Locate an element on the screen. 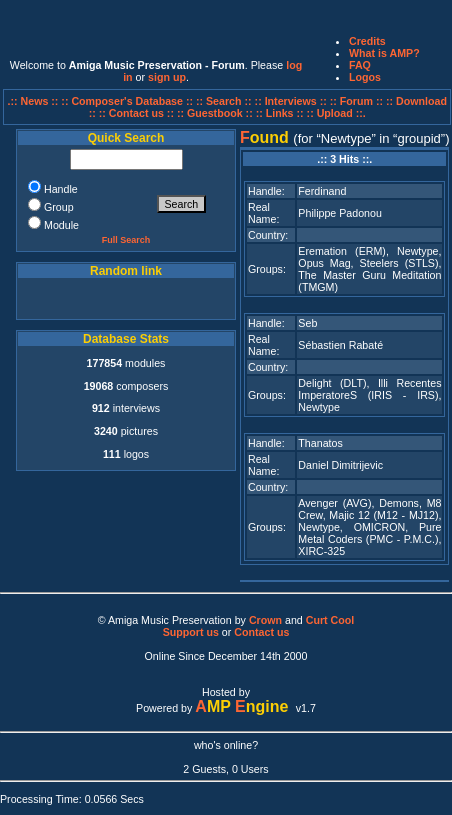  Thanatos is located at coordinates (320, 443).